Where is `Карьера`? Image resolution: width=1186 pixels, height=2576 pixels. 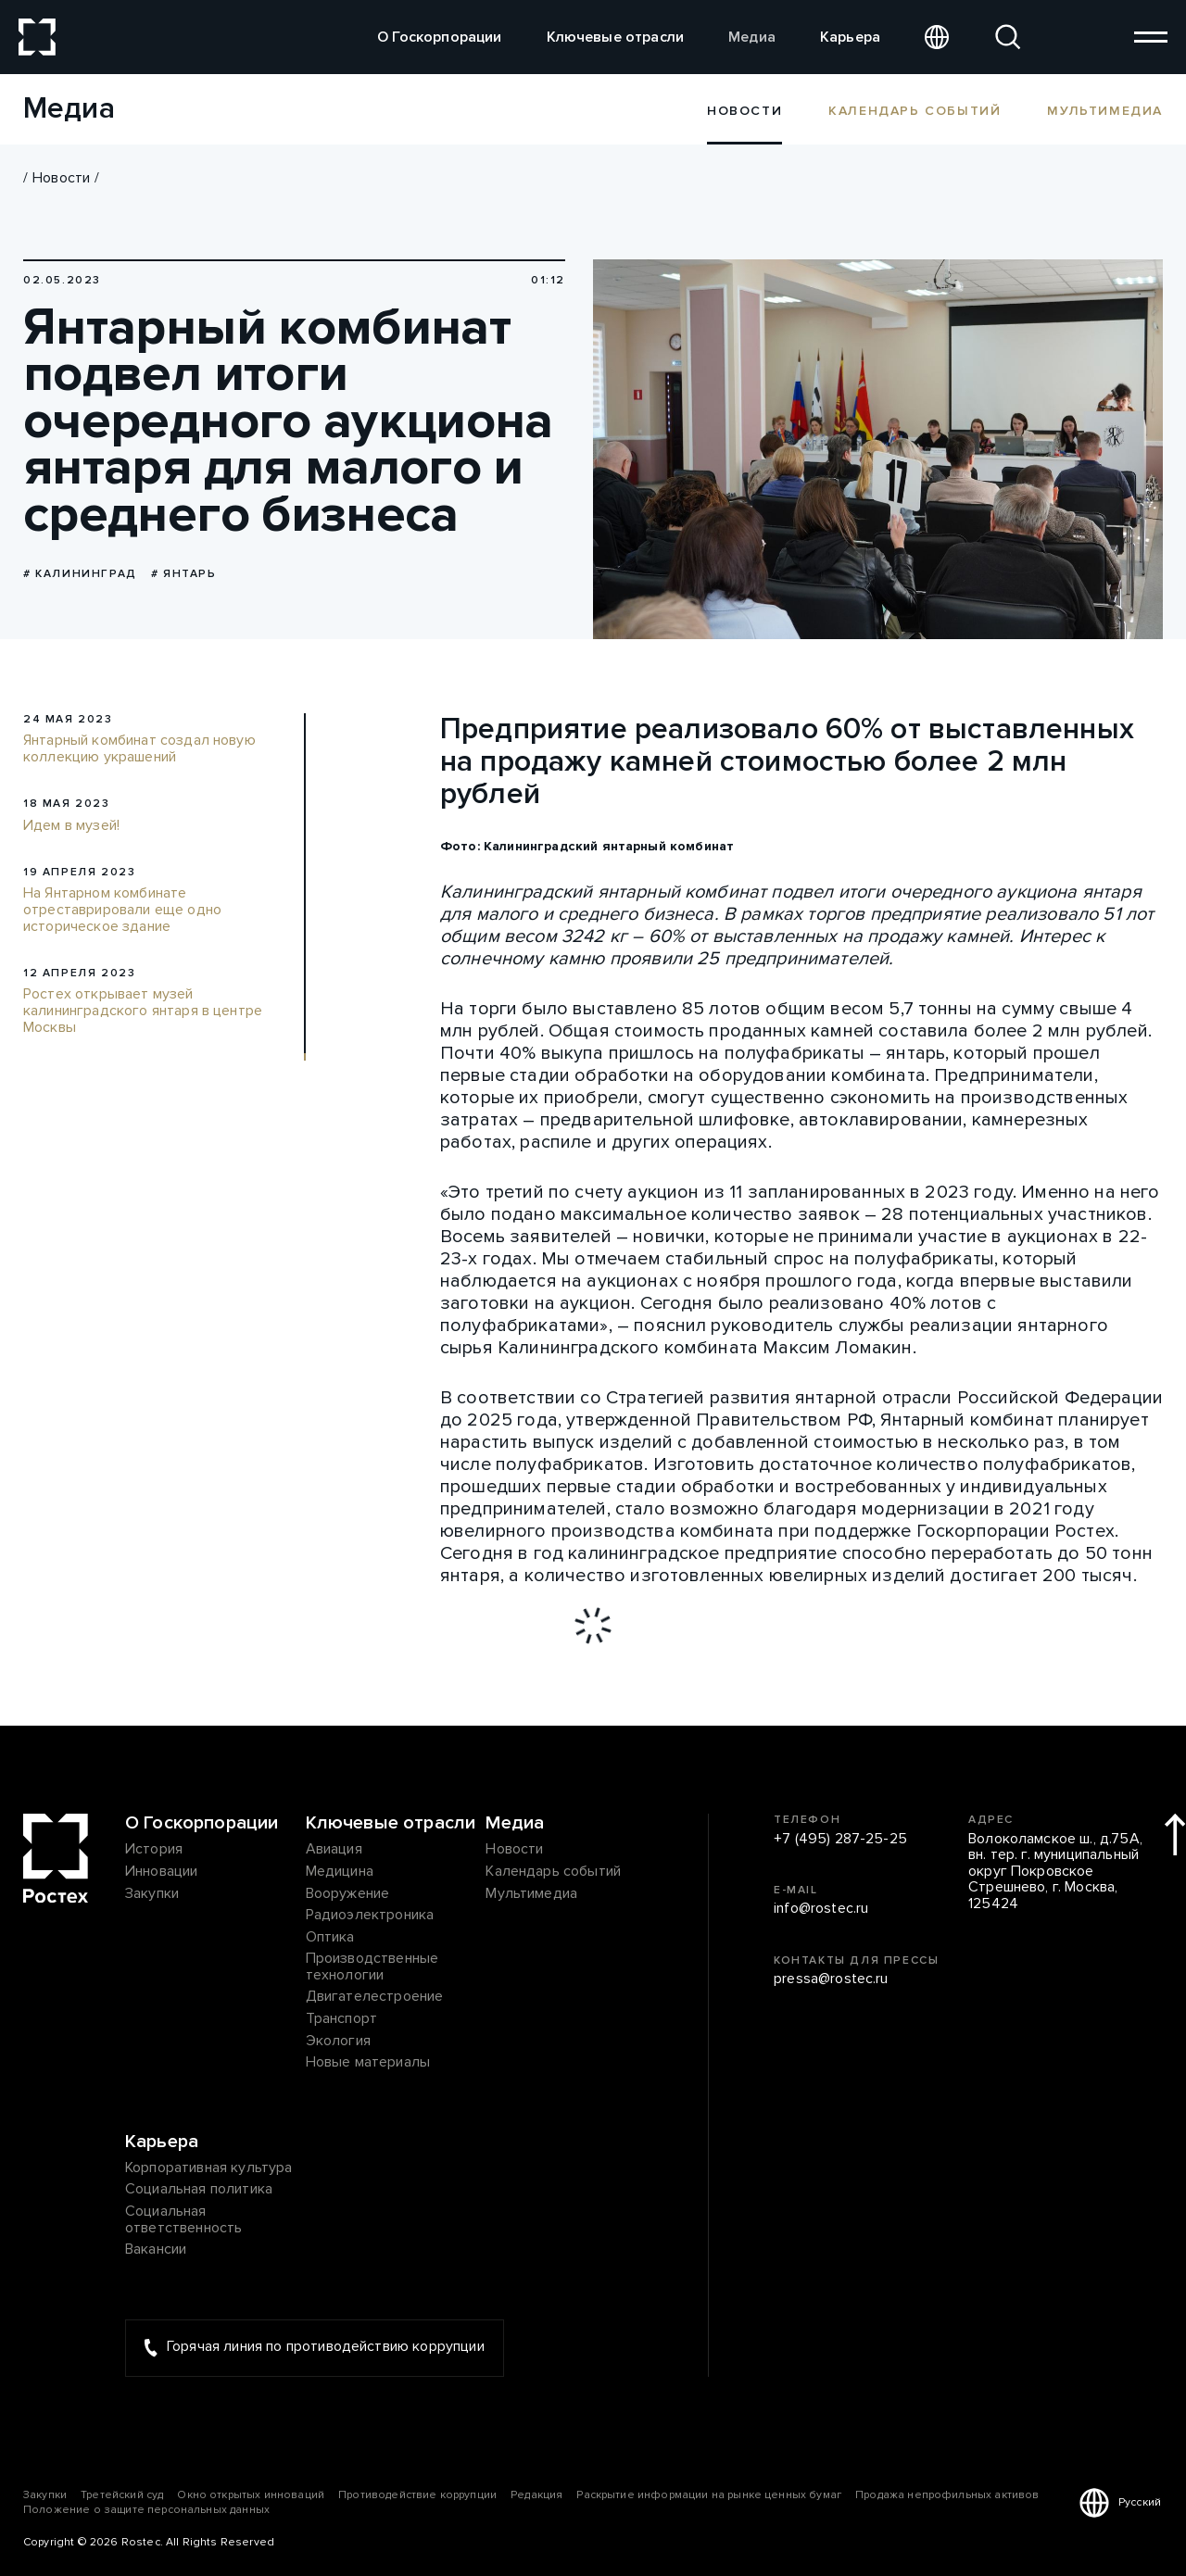 Карьера is located at coordinates (850, 37).